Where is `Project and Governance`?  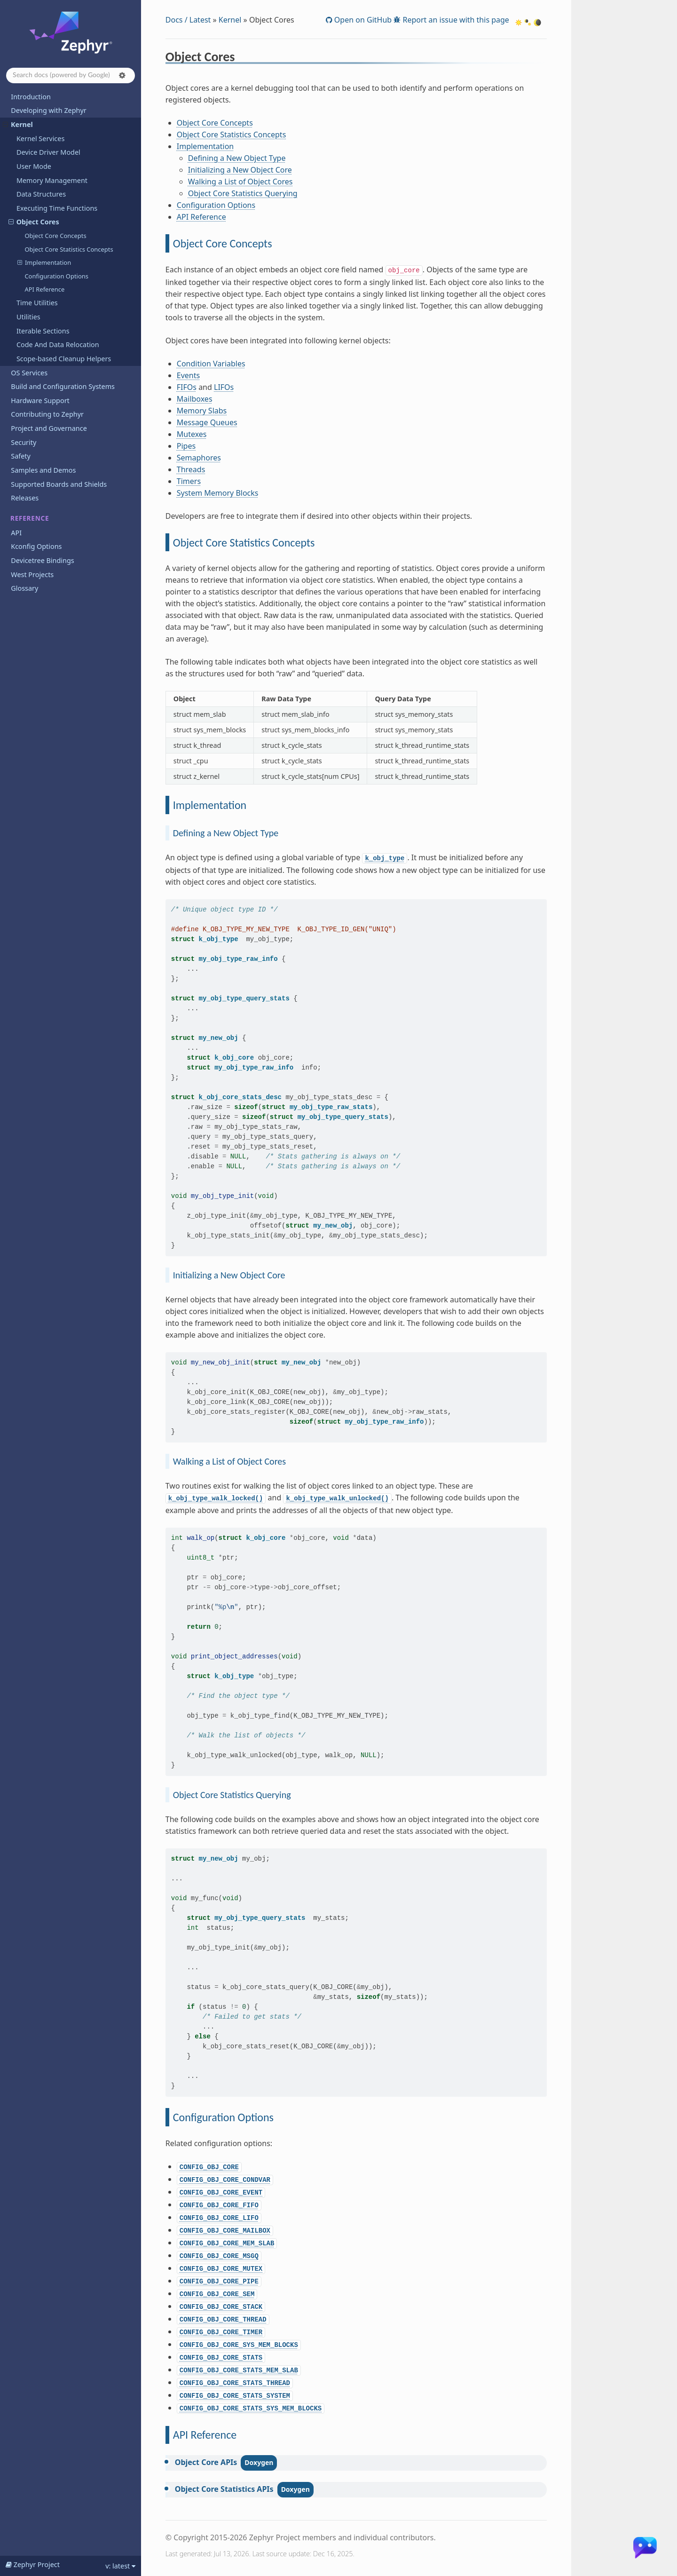
Project and Governance is located at coordinates (49, 428).